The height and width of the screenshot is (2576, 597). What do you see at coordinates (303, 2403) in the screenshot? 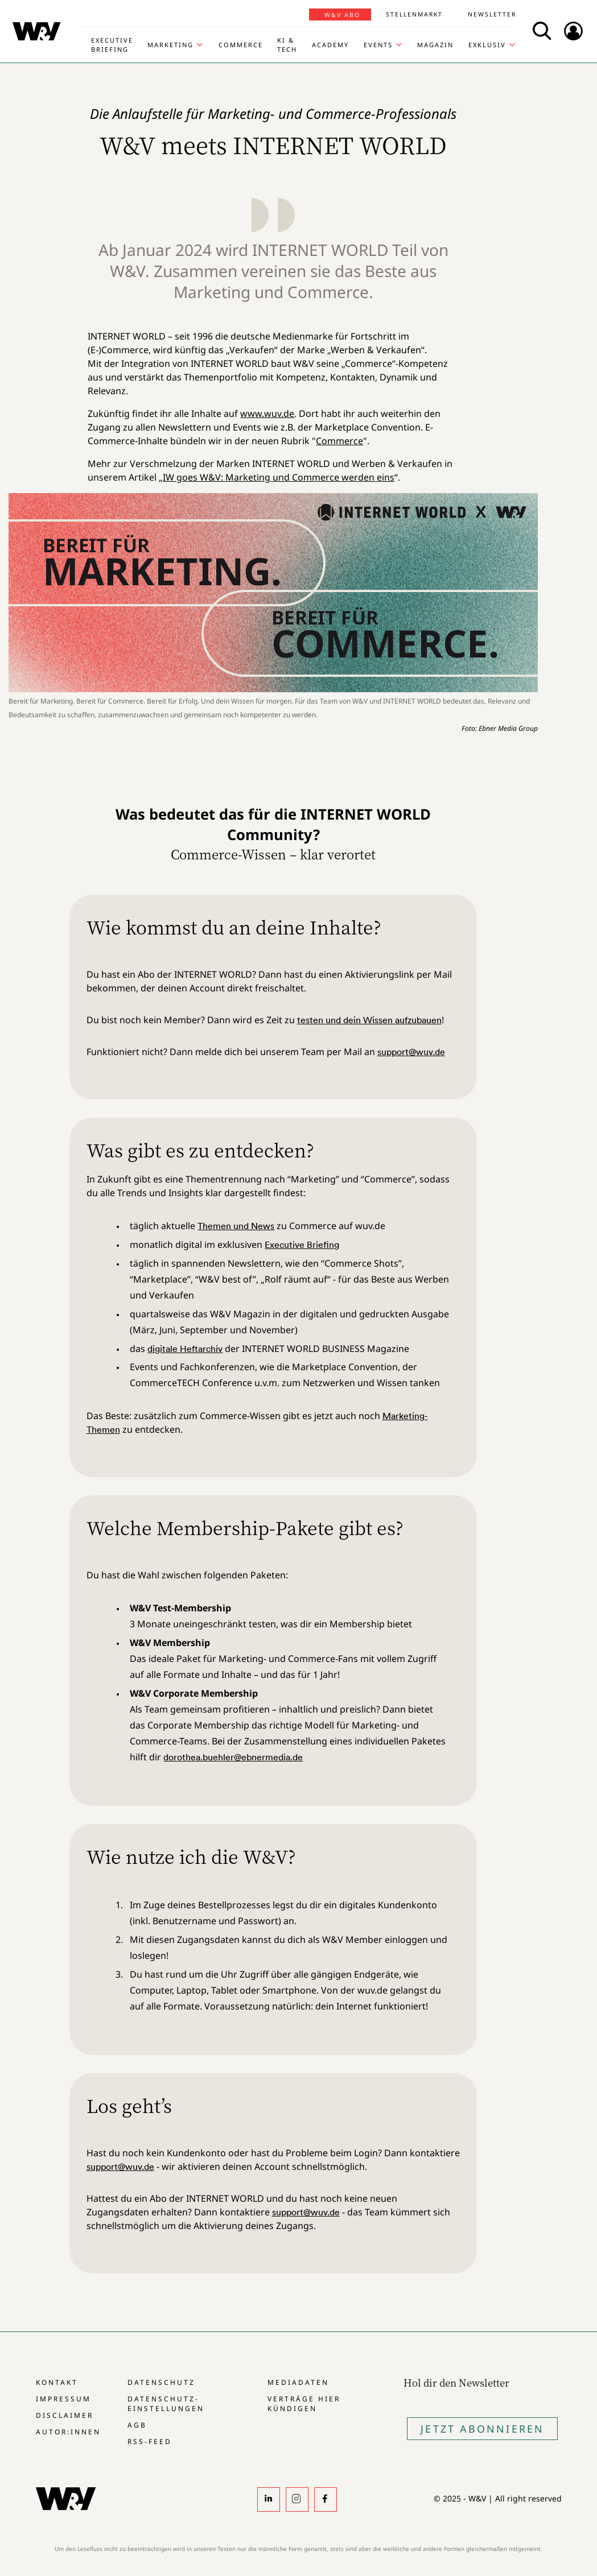
I see `Verträge hier kündigen` at bounding box center [303, 2403].